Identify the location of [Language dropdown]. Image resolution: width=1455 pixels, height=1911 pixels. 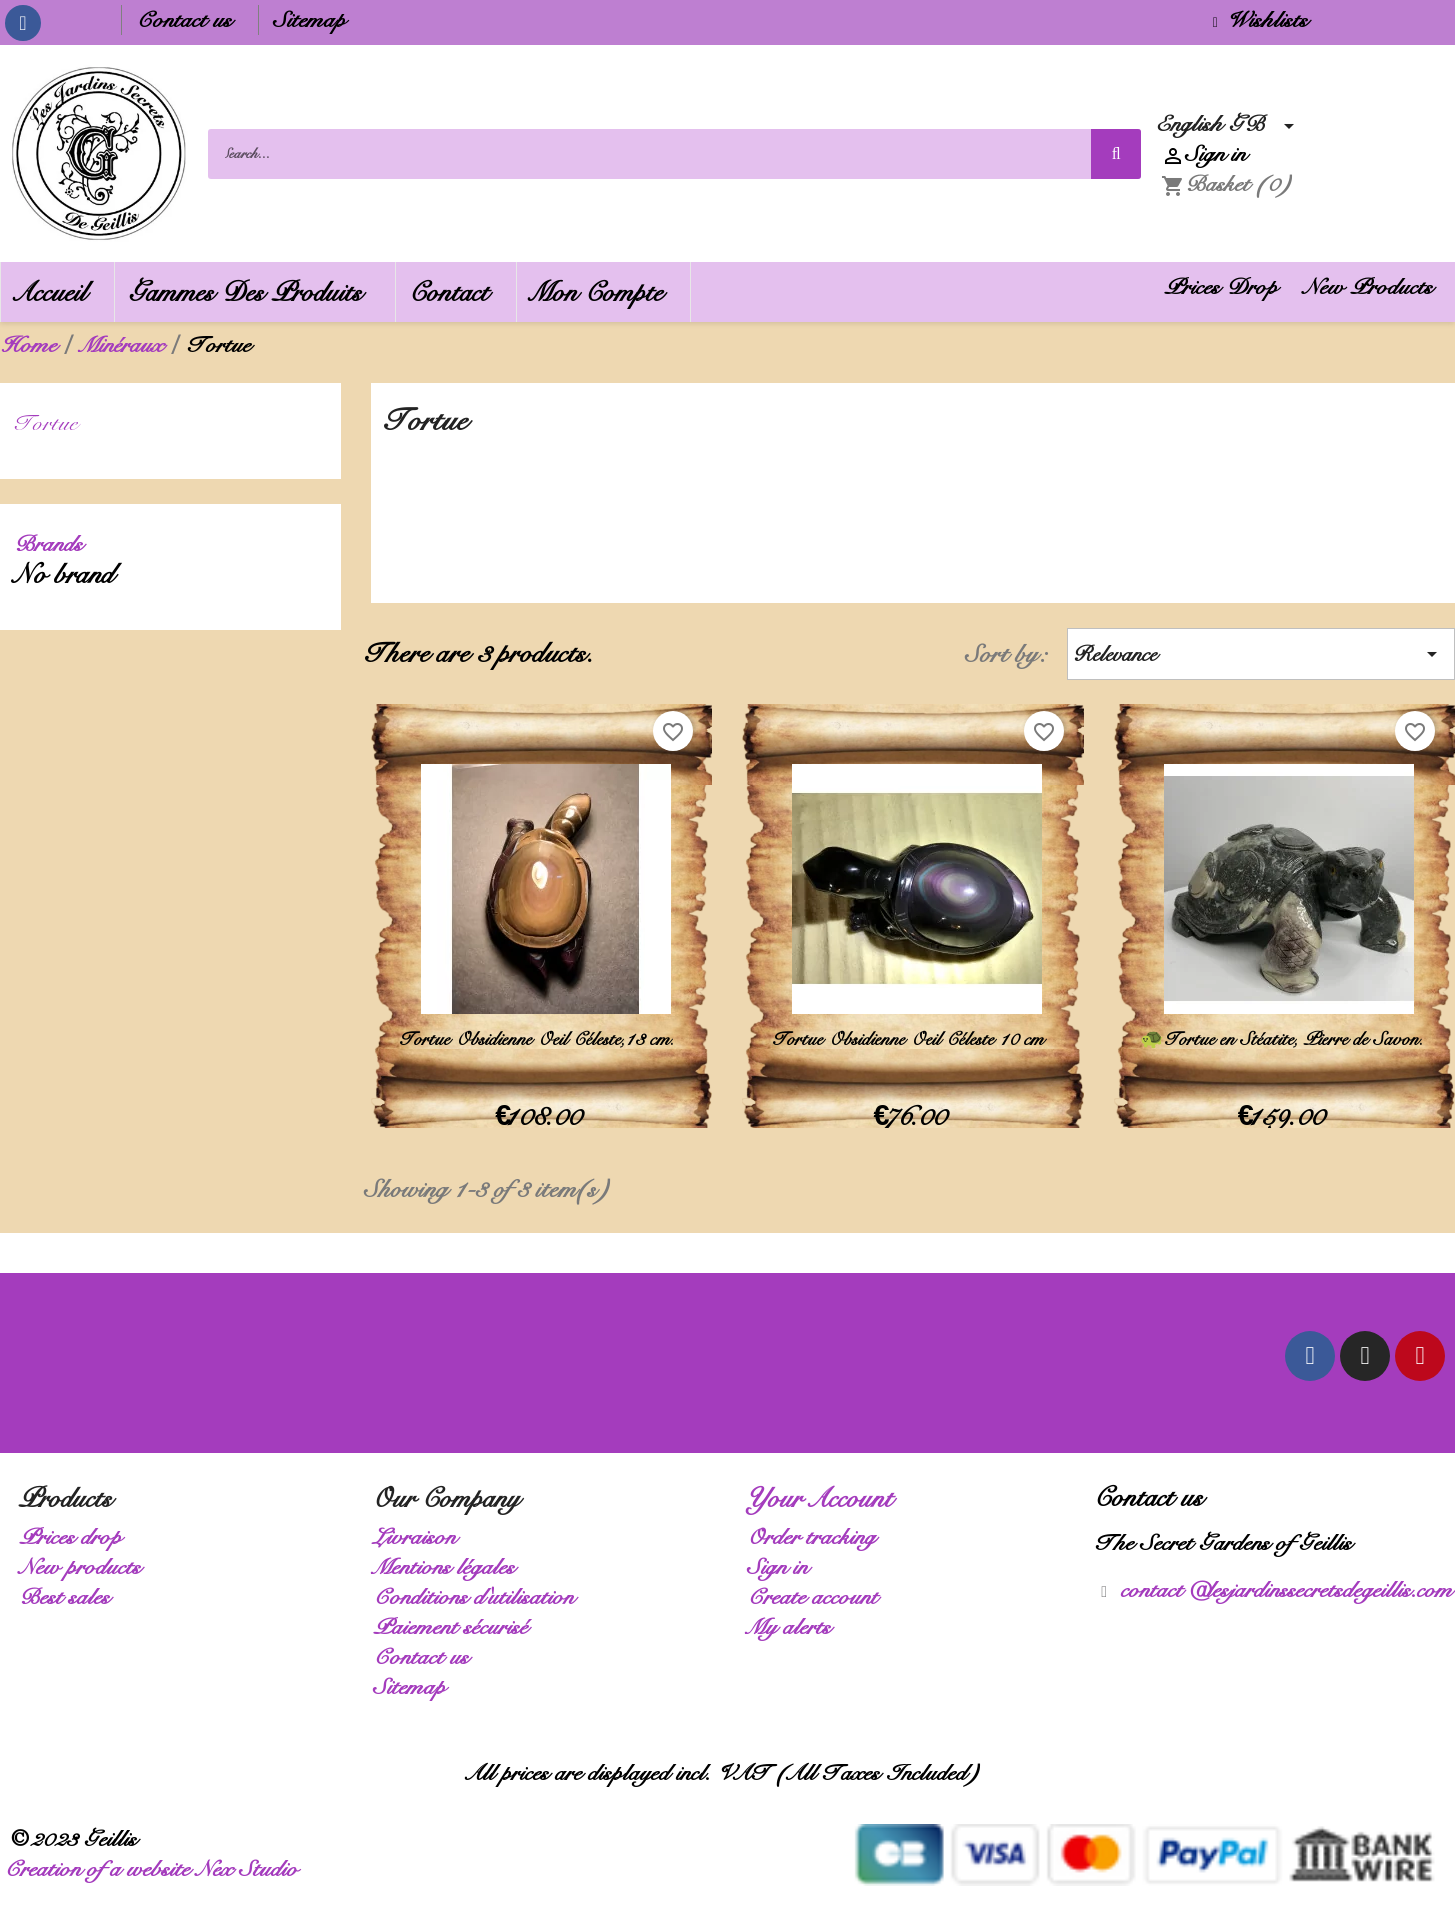
(1231, 124).